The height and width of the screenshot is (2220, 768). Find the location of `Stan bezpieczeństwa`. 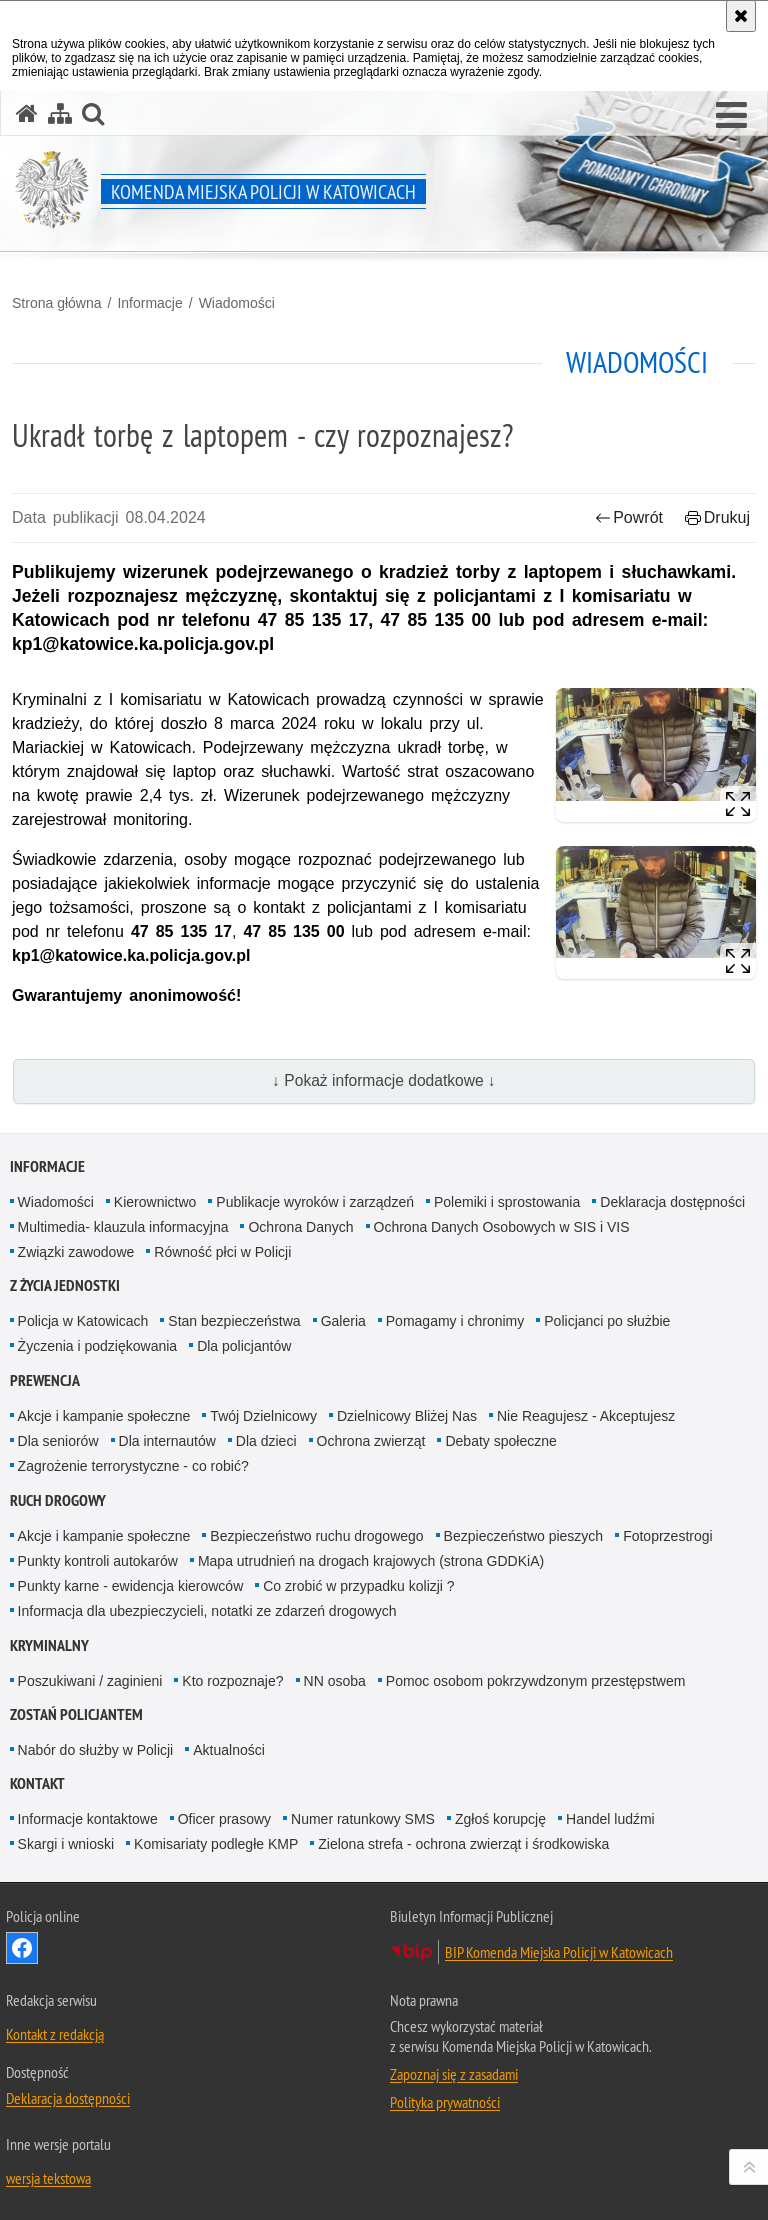

Stan bezpieczeństwa is located at coordinates (234, 1321).